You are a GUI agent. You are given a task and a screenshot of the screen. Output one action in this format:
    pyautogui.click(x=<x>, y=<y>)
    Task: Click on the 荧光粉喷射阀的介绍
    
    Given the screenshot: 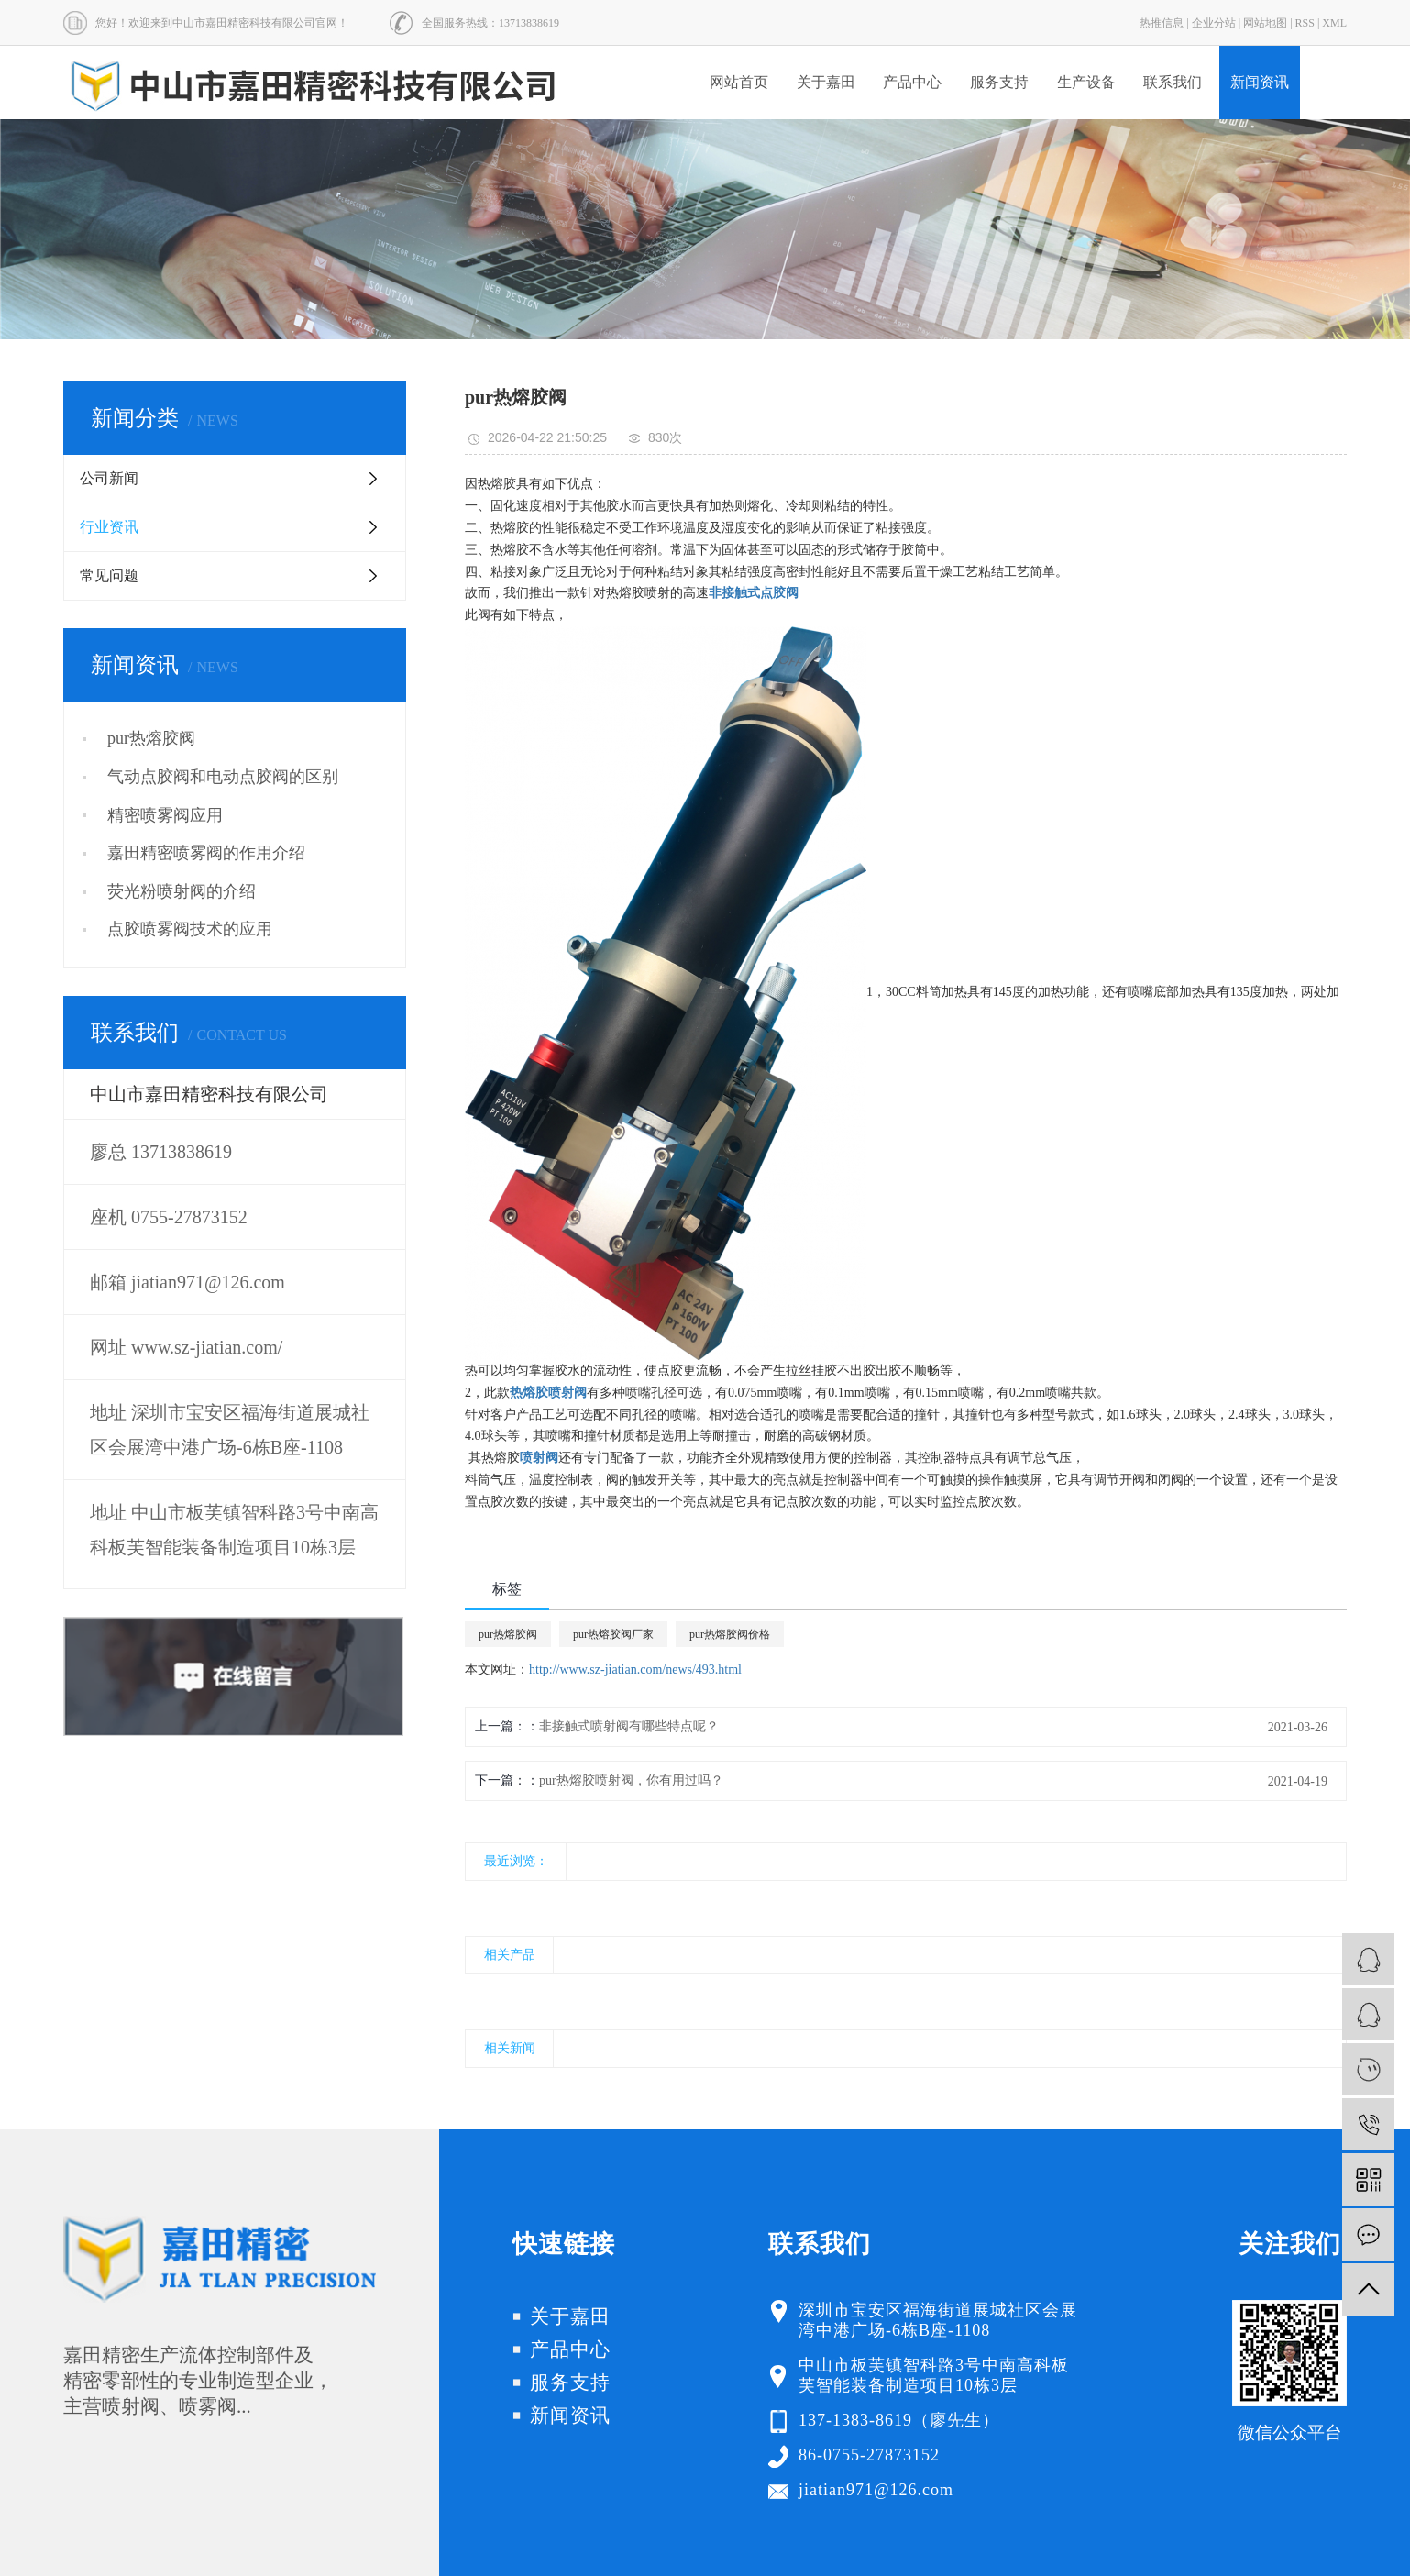 What is the action you would take?
    pyautogui.click(x=181, y=891)
    